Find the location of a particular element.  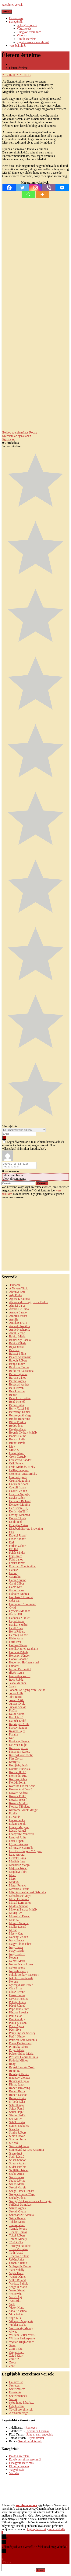

Urbán Anita is located at coordinates (16, 2260).